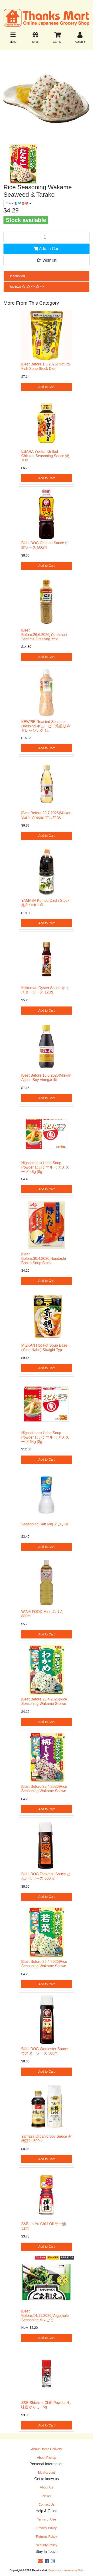 The width and height of the screenshot is (93, 2576). What do you see at coordinates (46, 248) in the screenshot?
I see `Add to Cart` at bounding box center [46, 248].